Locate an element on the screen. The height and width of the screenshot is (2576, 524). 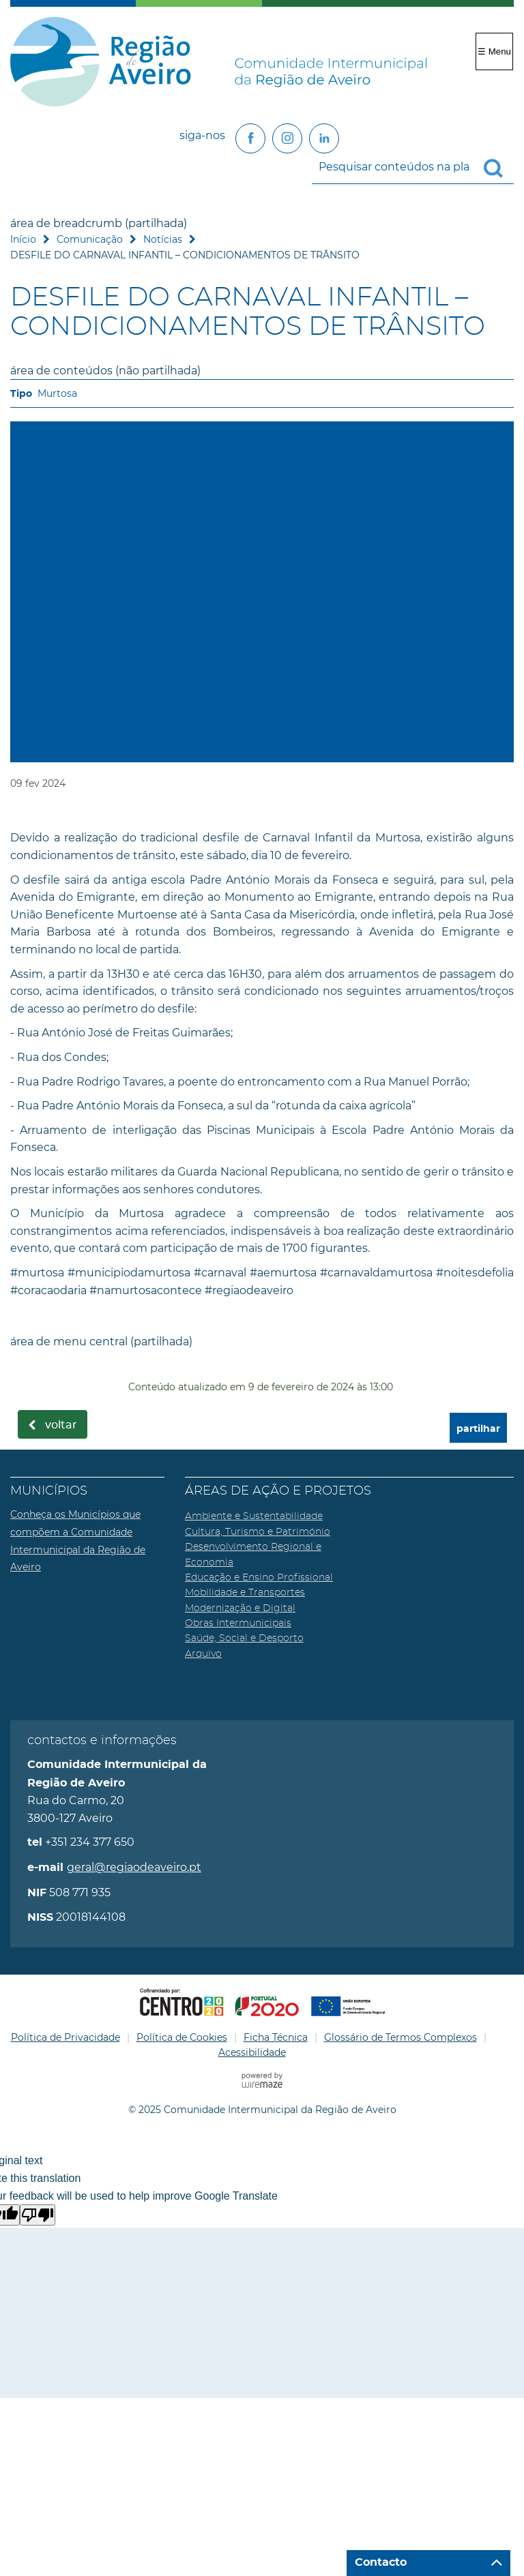
[Poor translation] is located at coordinates (37, 2215).